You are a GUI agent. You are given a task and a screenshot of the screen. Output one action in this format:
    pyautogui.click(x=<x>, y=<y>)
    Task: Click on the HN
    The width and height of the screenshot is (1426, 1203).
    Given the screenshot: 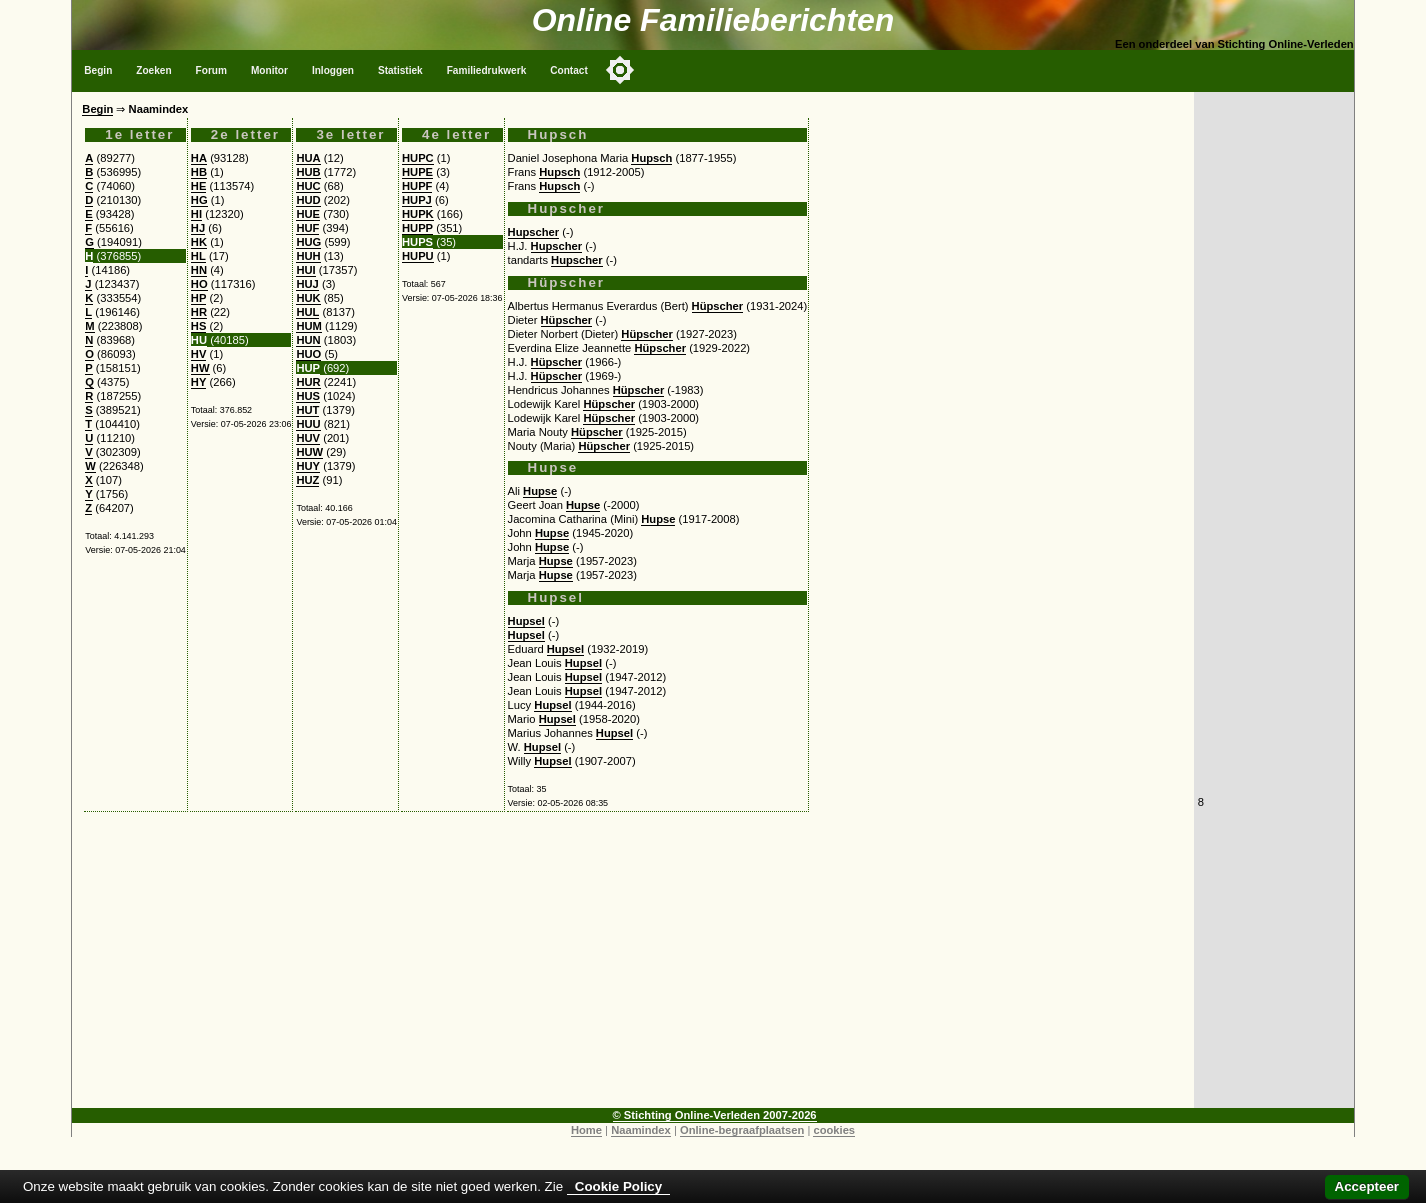 What is the action you would take?
    pyautogui.click(x=199, y=270)
    